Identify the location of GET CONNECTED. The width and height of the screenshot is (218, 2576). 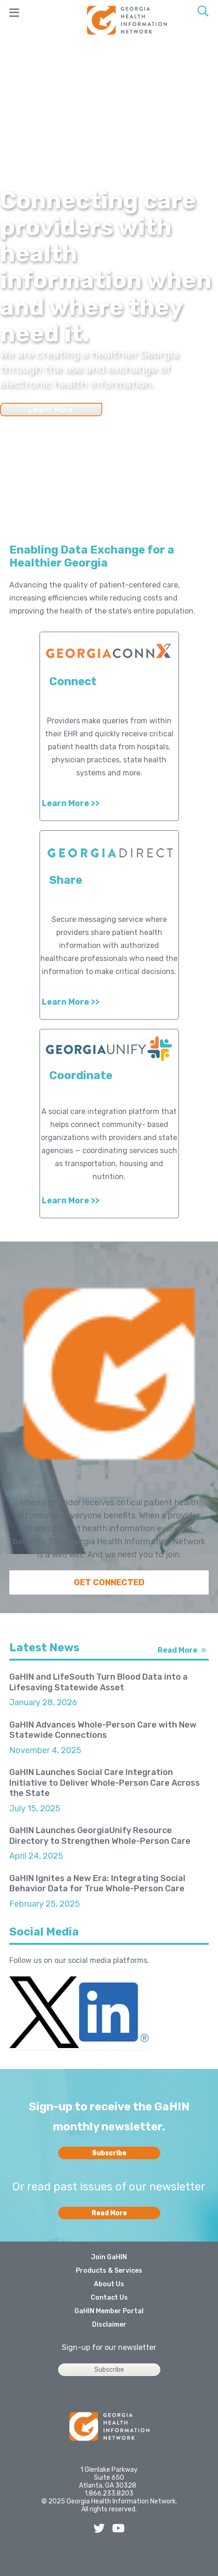
(109, 1582).